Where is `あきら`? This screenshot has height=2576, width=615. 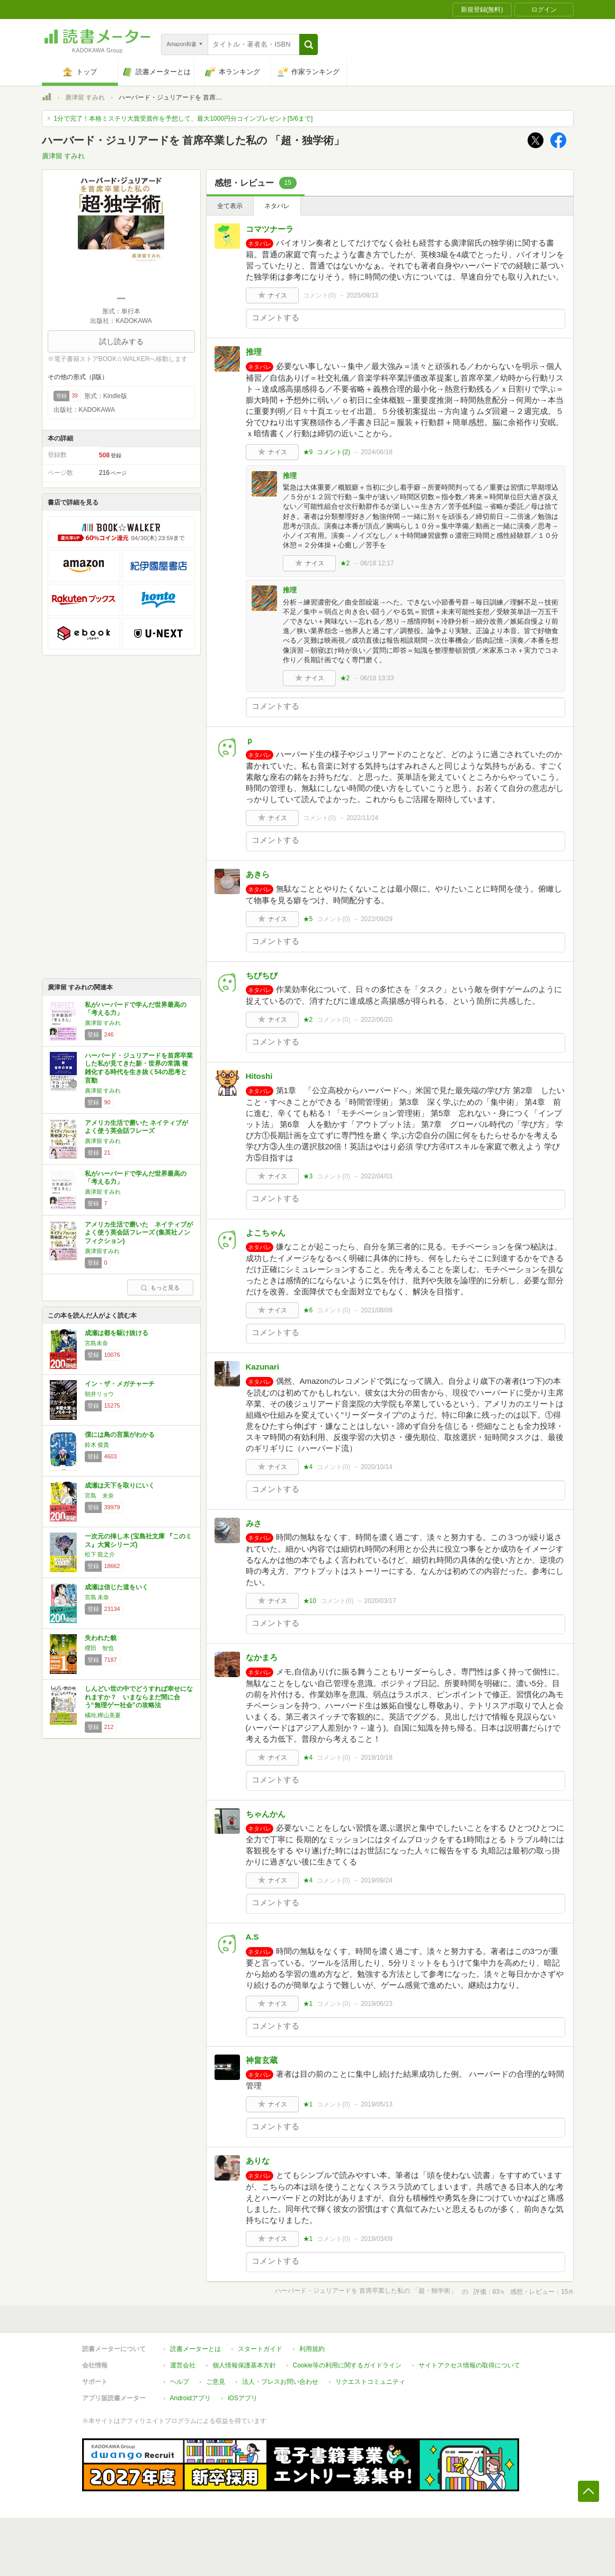 あきら is located at coordinates (258, 874).